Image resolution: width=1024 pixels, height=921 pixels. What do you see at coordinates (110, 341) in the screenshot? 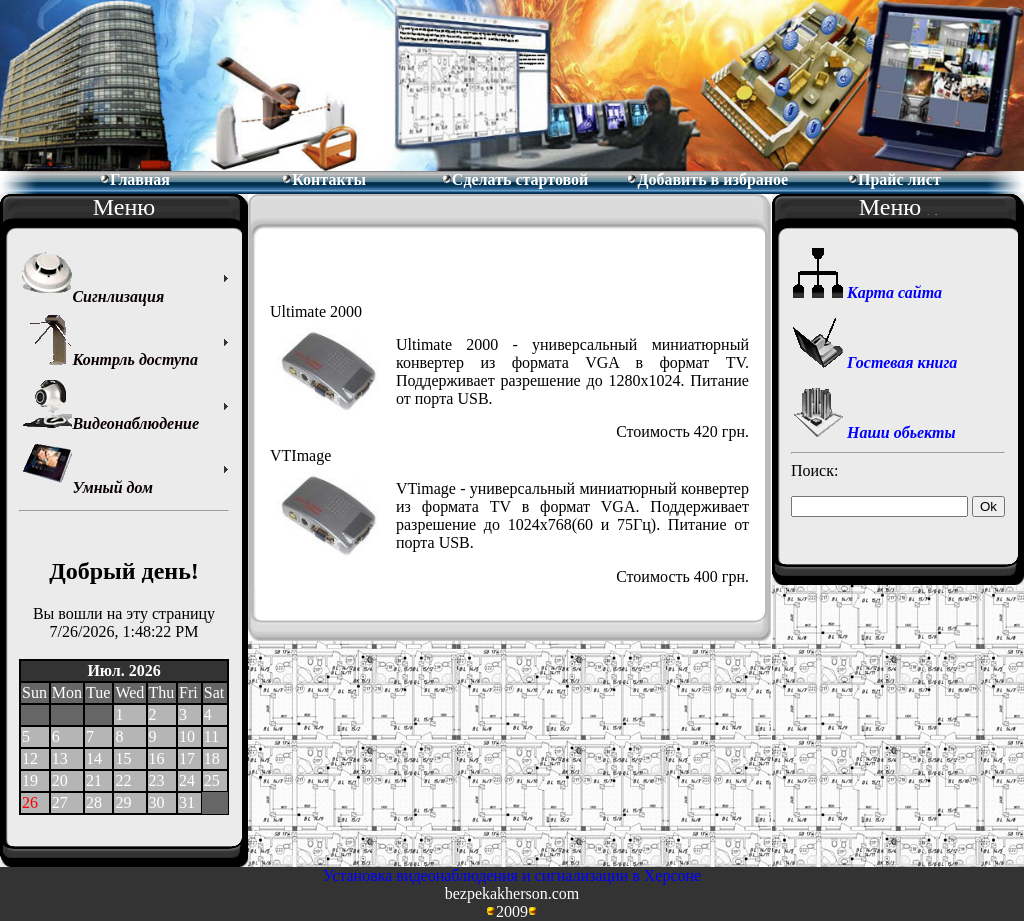
I see `Контрль доступа` at bounding box center [110, 341].